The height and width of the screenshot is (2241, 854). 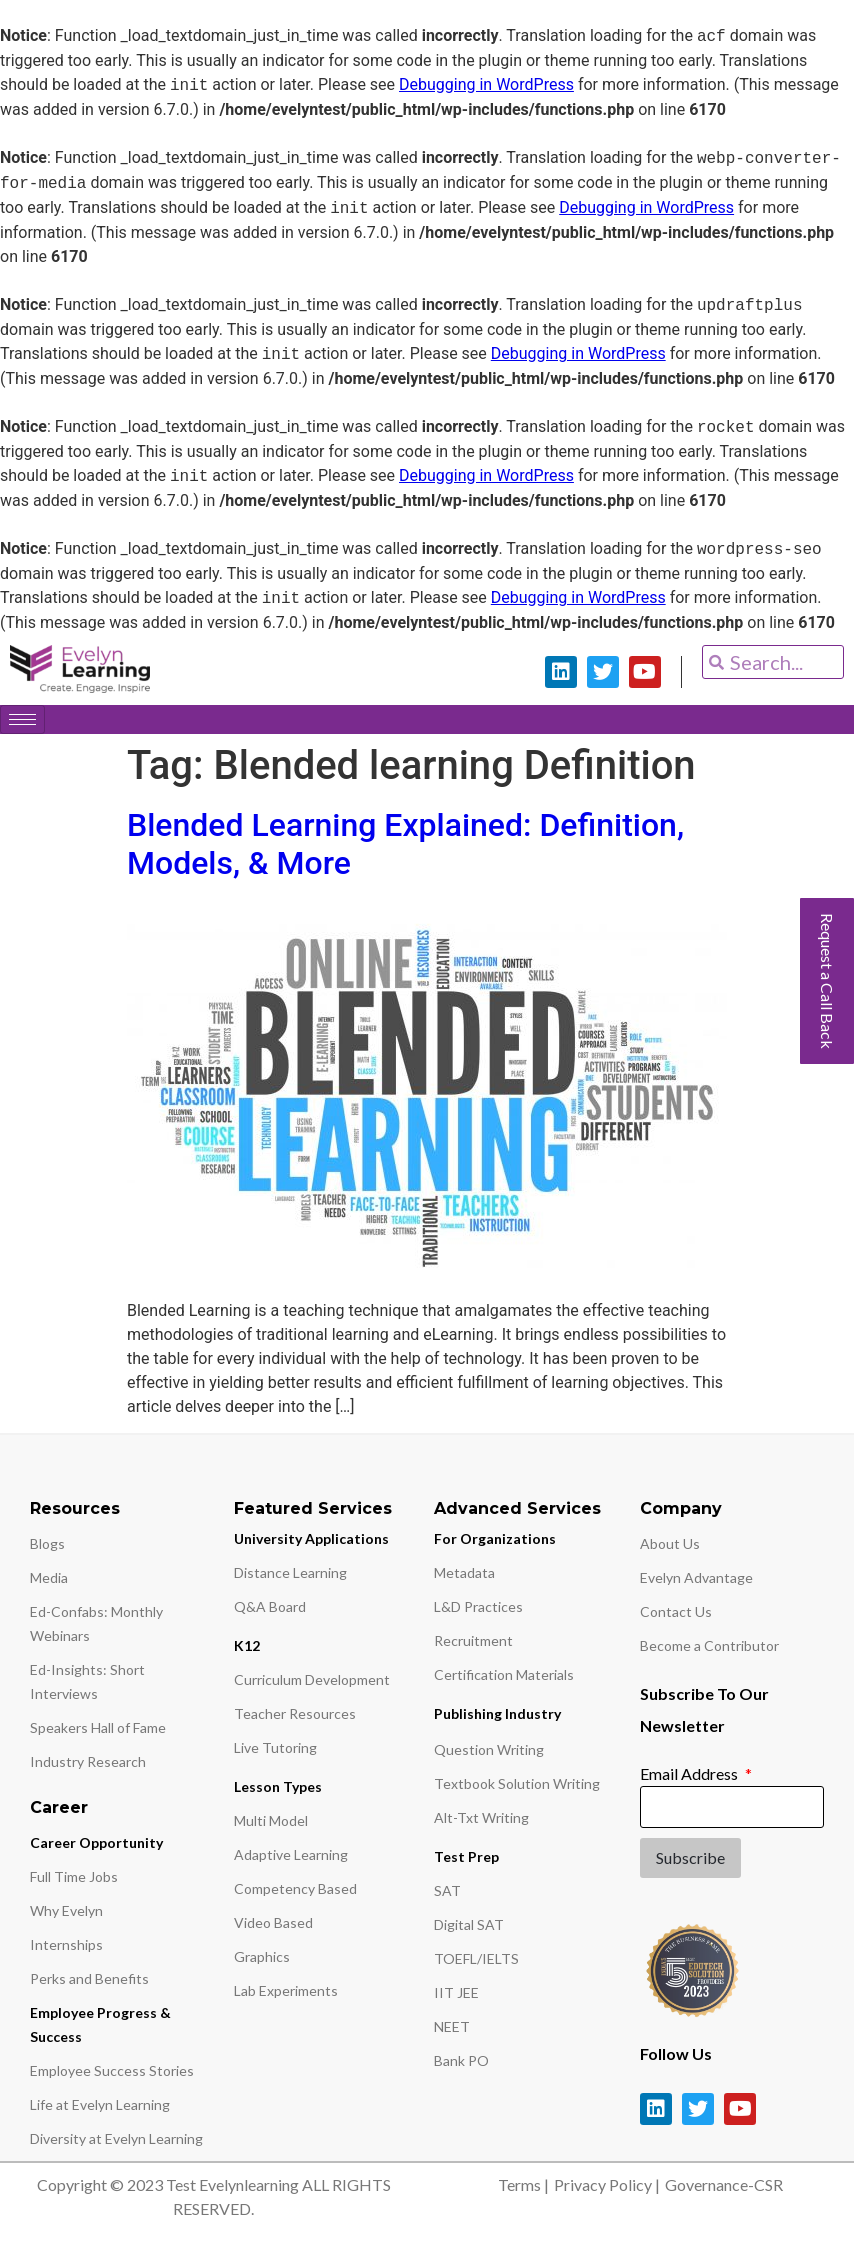 What do you see at coordinates (88, 1761) in the screenshot?
I see `Industry Research` at bounding box center [88, 1761].